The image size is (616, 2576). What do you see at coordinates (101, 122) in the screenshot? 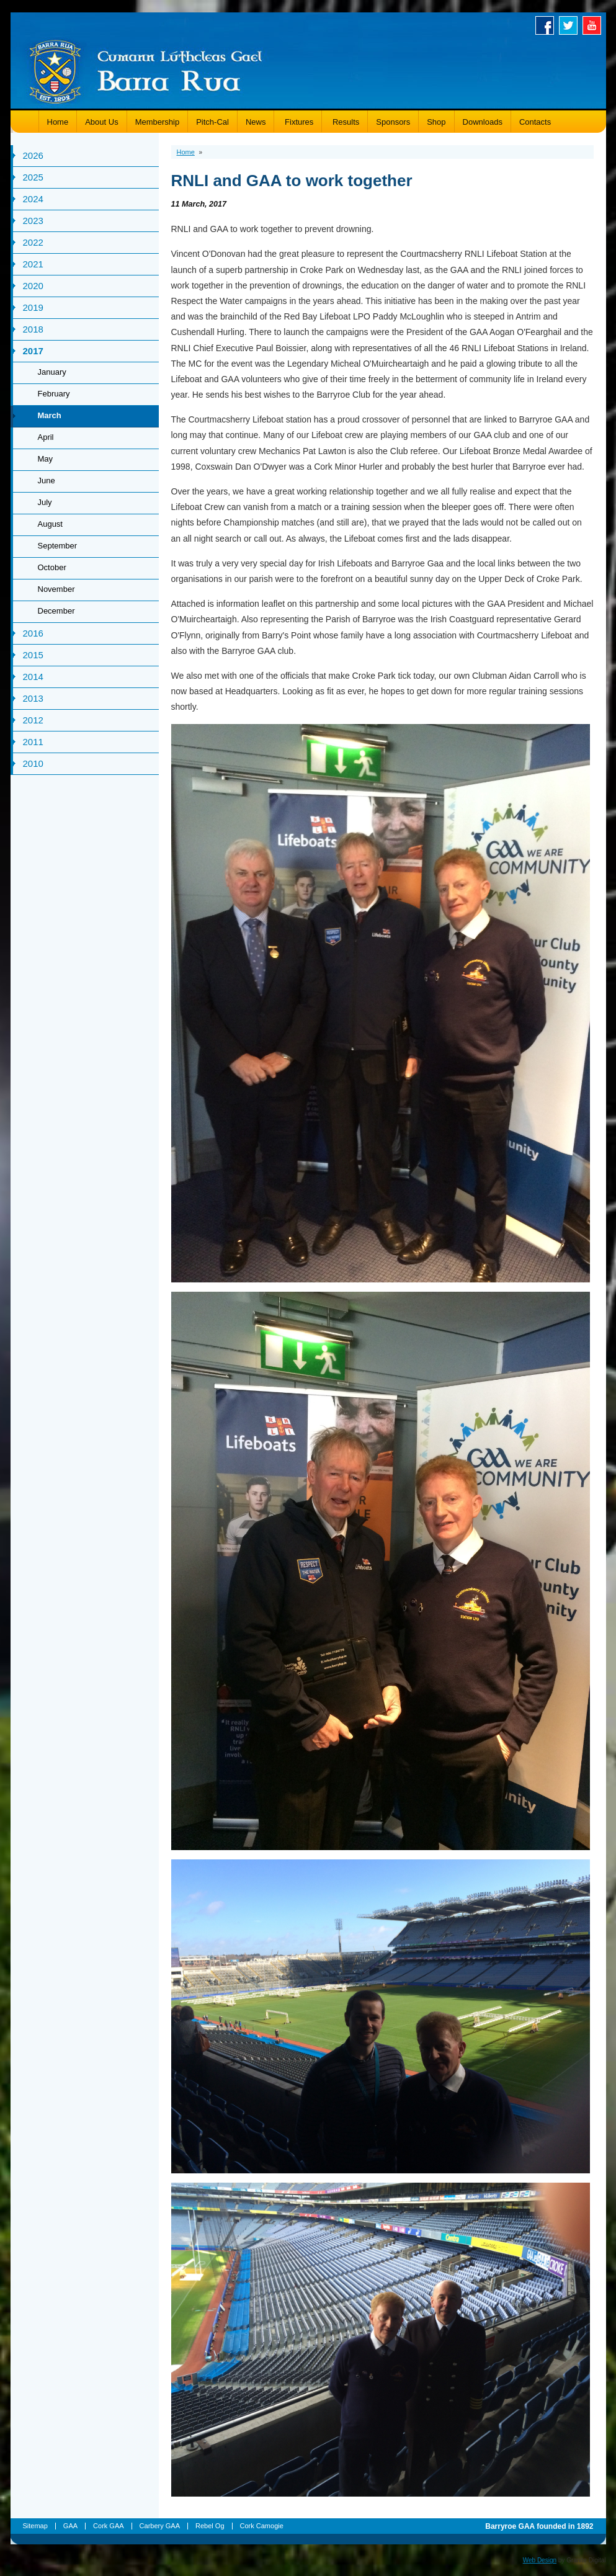
I see `About Us` at bounding box center [101, 122].